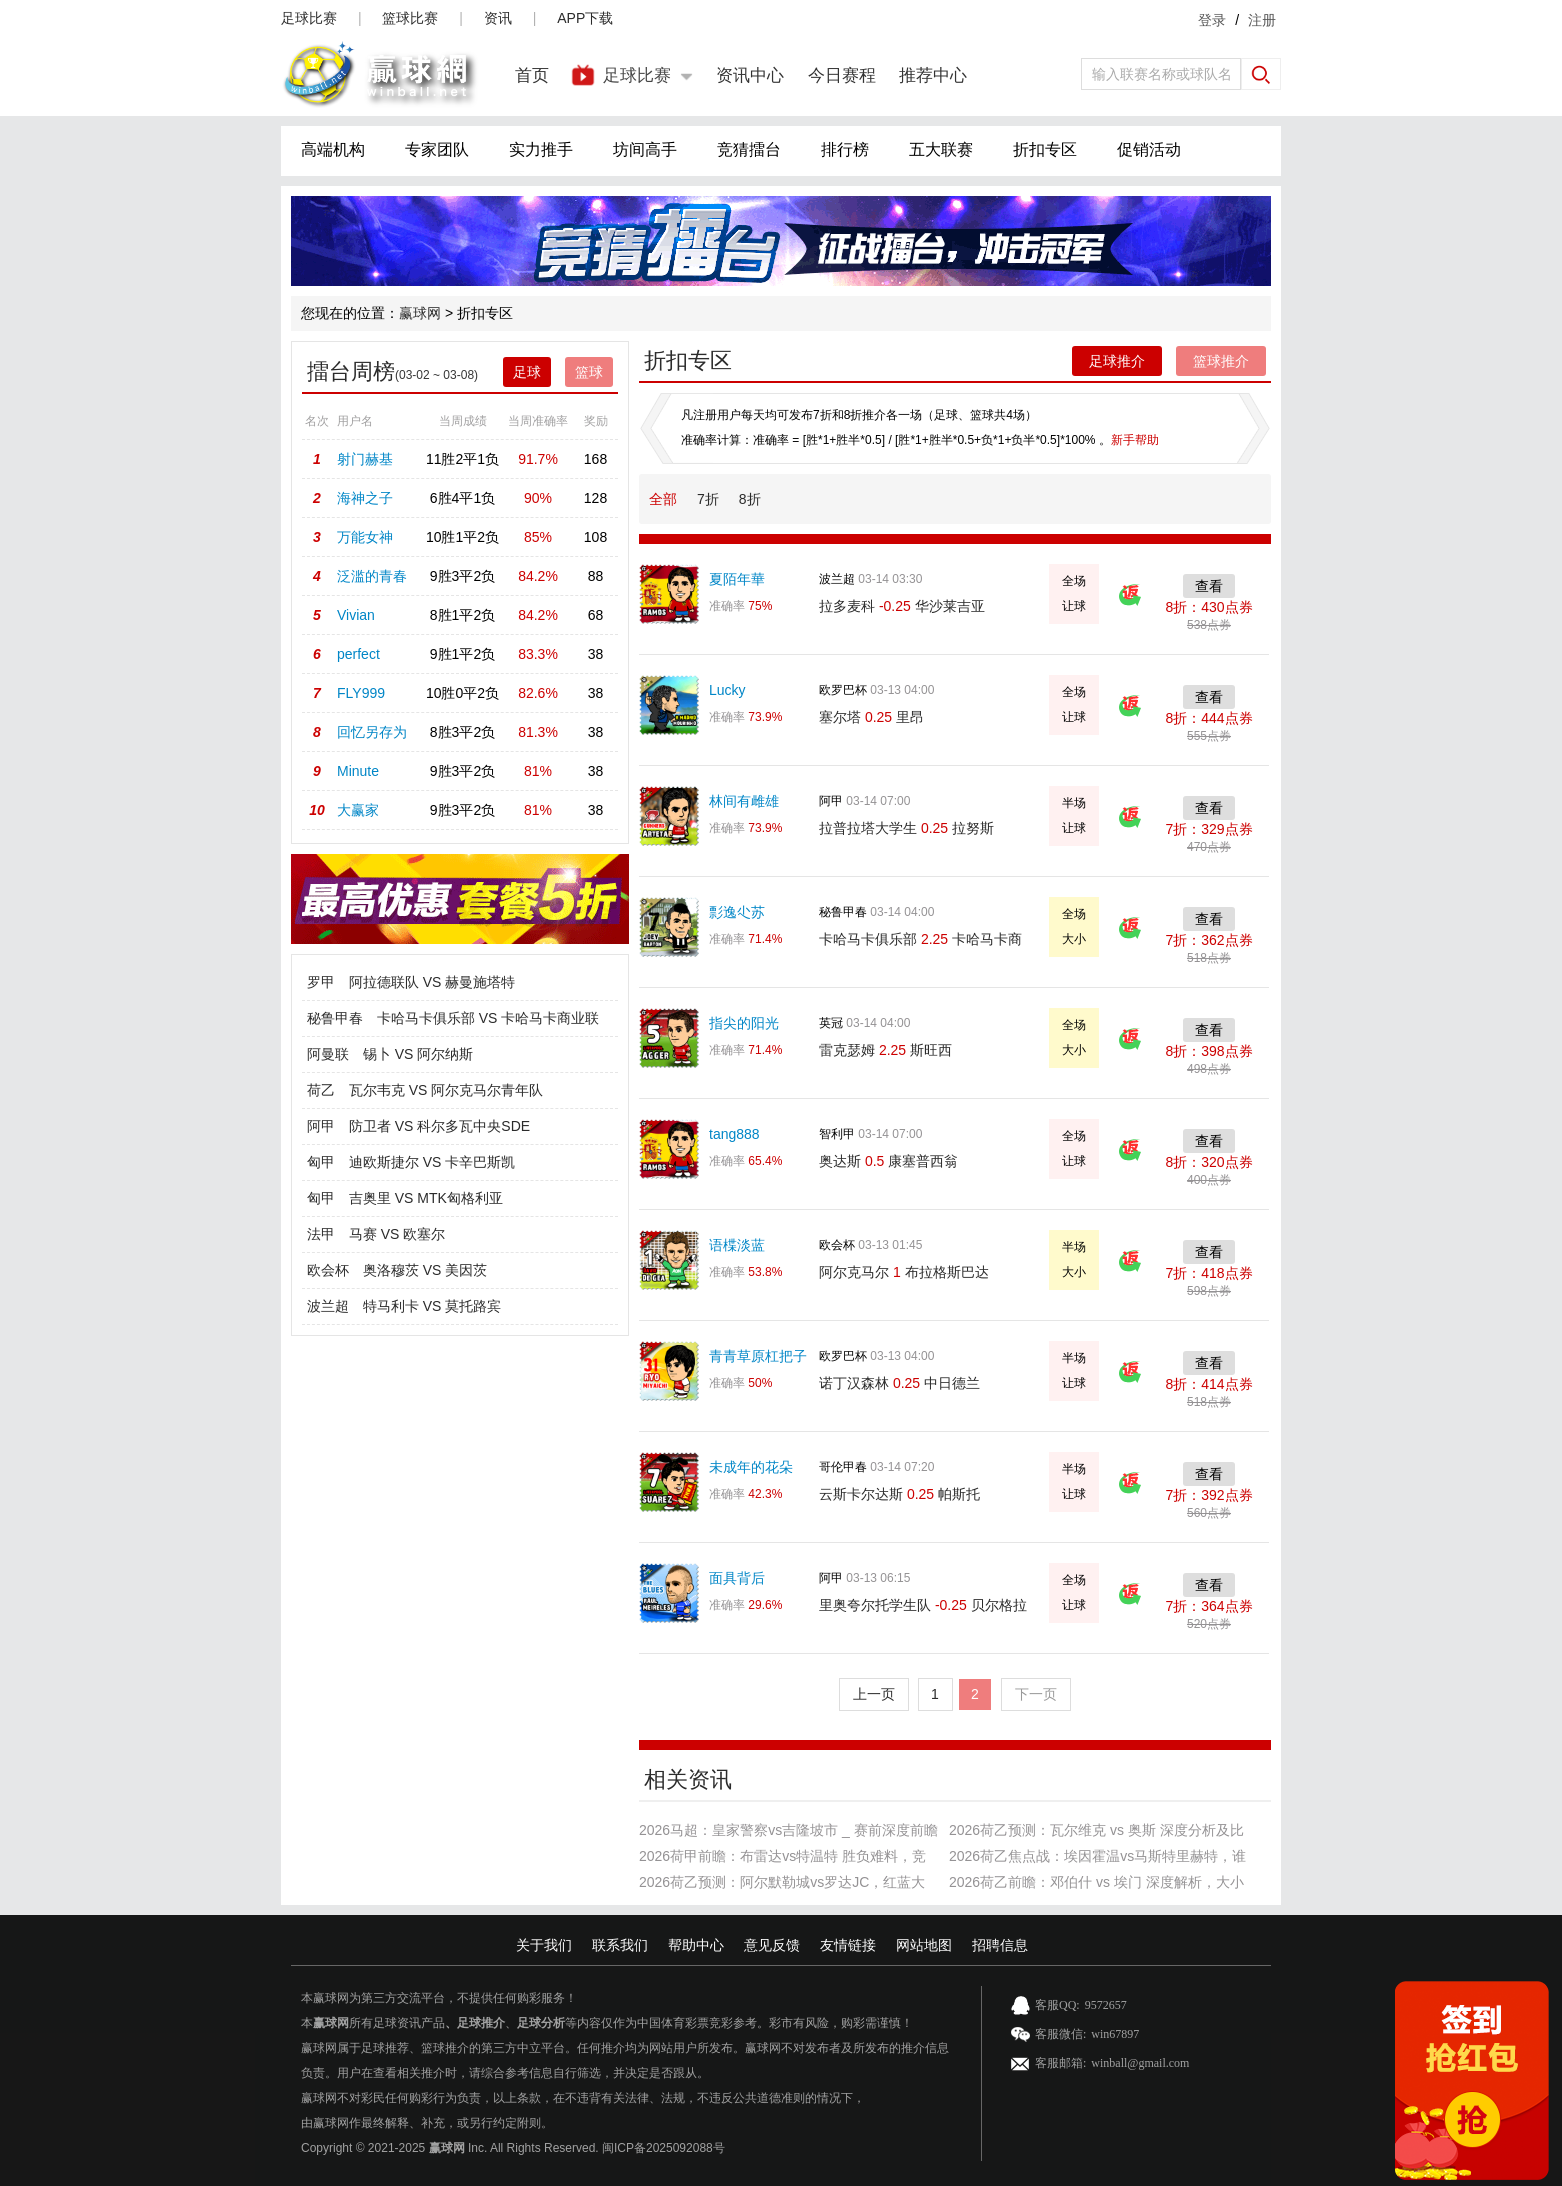 The width and height of the screenshot is (1562, 2186). I want to click on 查看, so click(1209, 586).